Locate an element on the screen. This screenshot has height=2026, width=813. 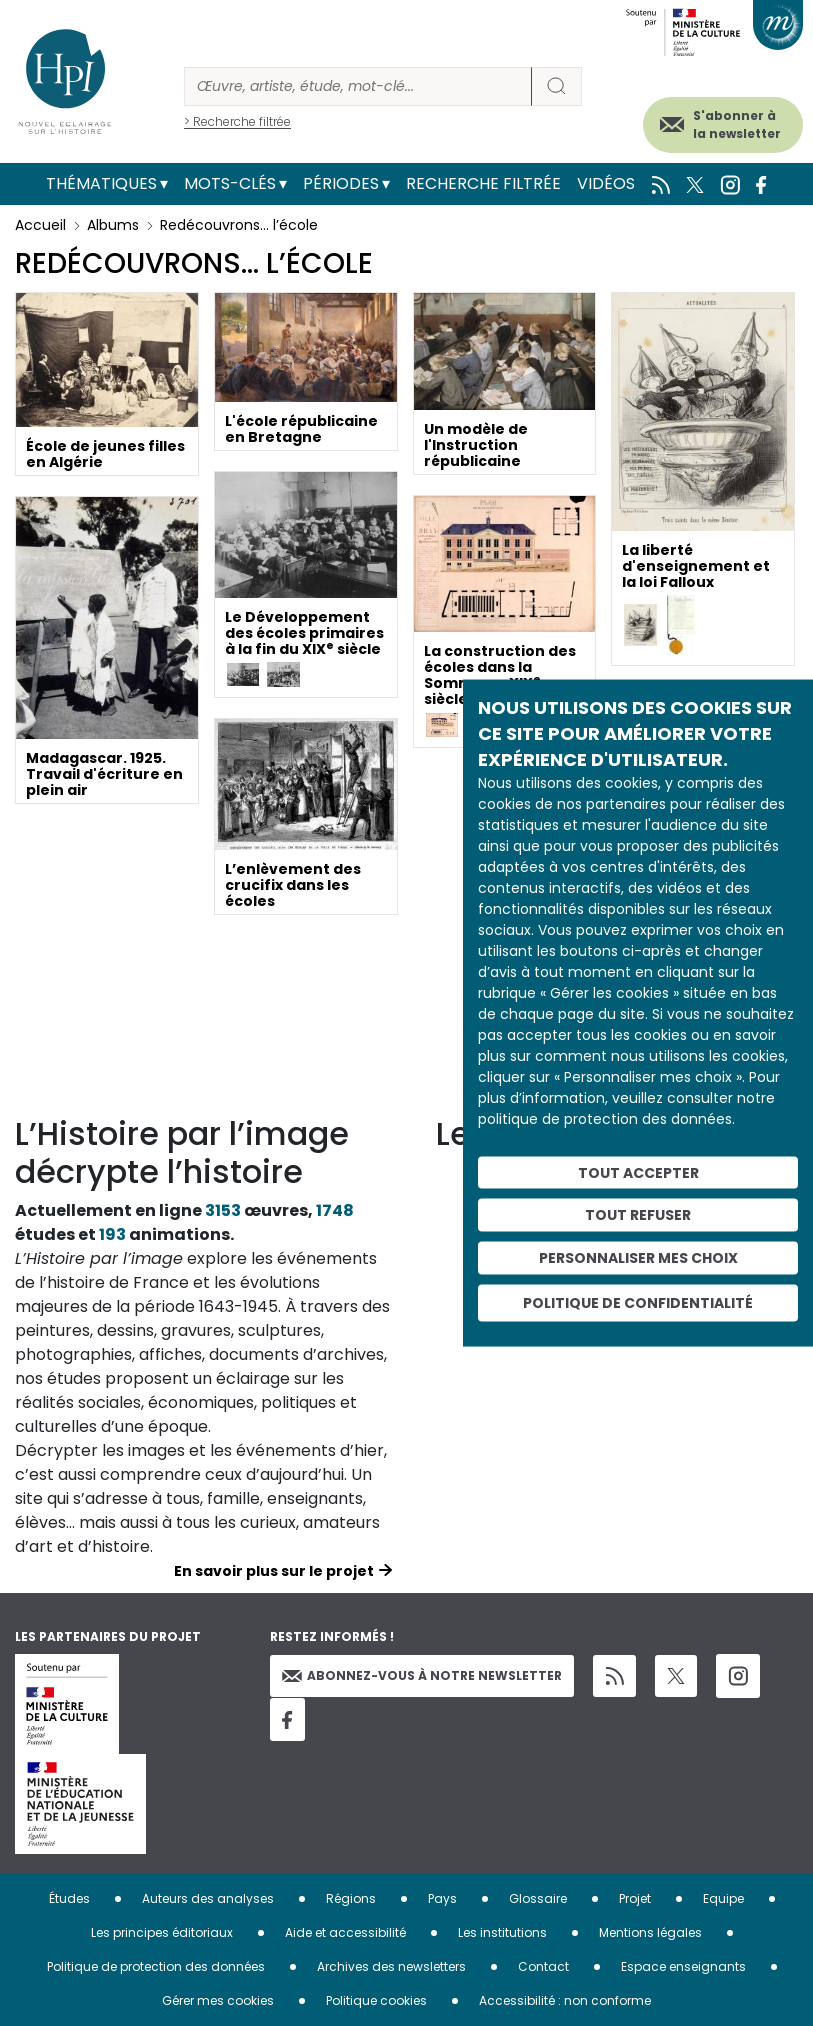
En savoir plus sur le projet is located at coordinates (274, 1571).